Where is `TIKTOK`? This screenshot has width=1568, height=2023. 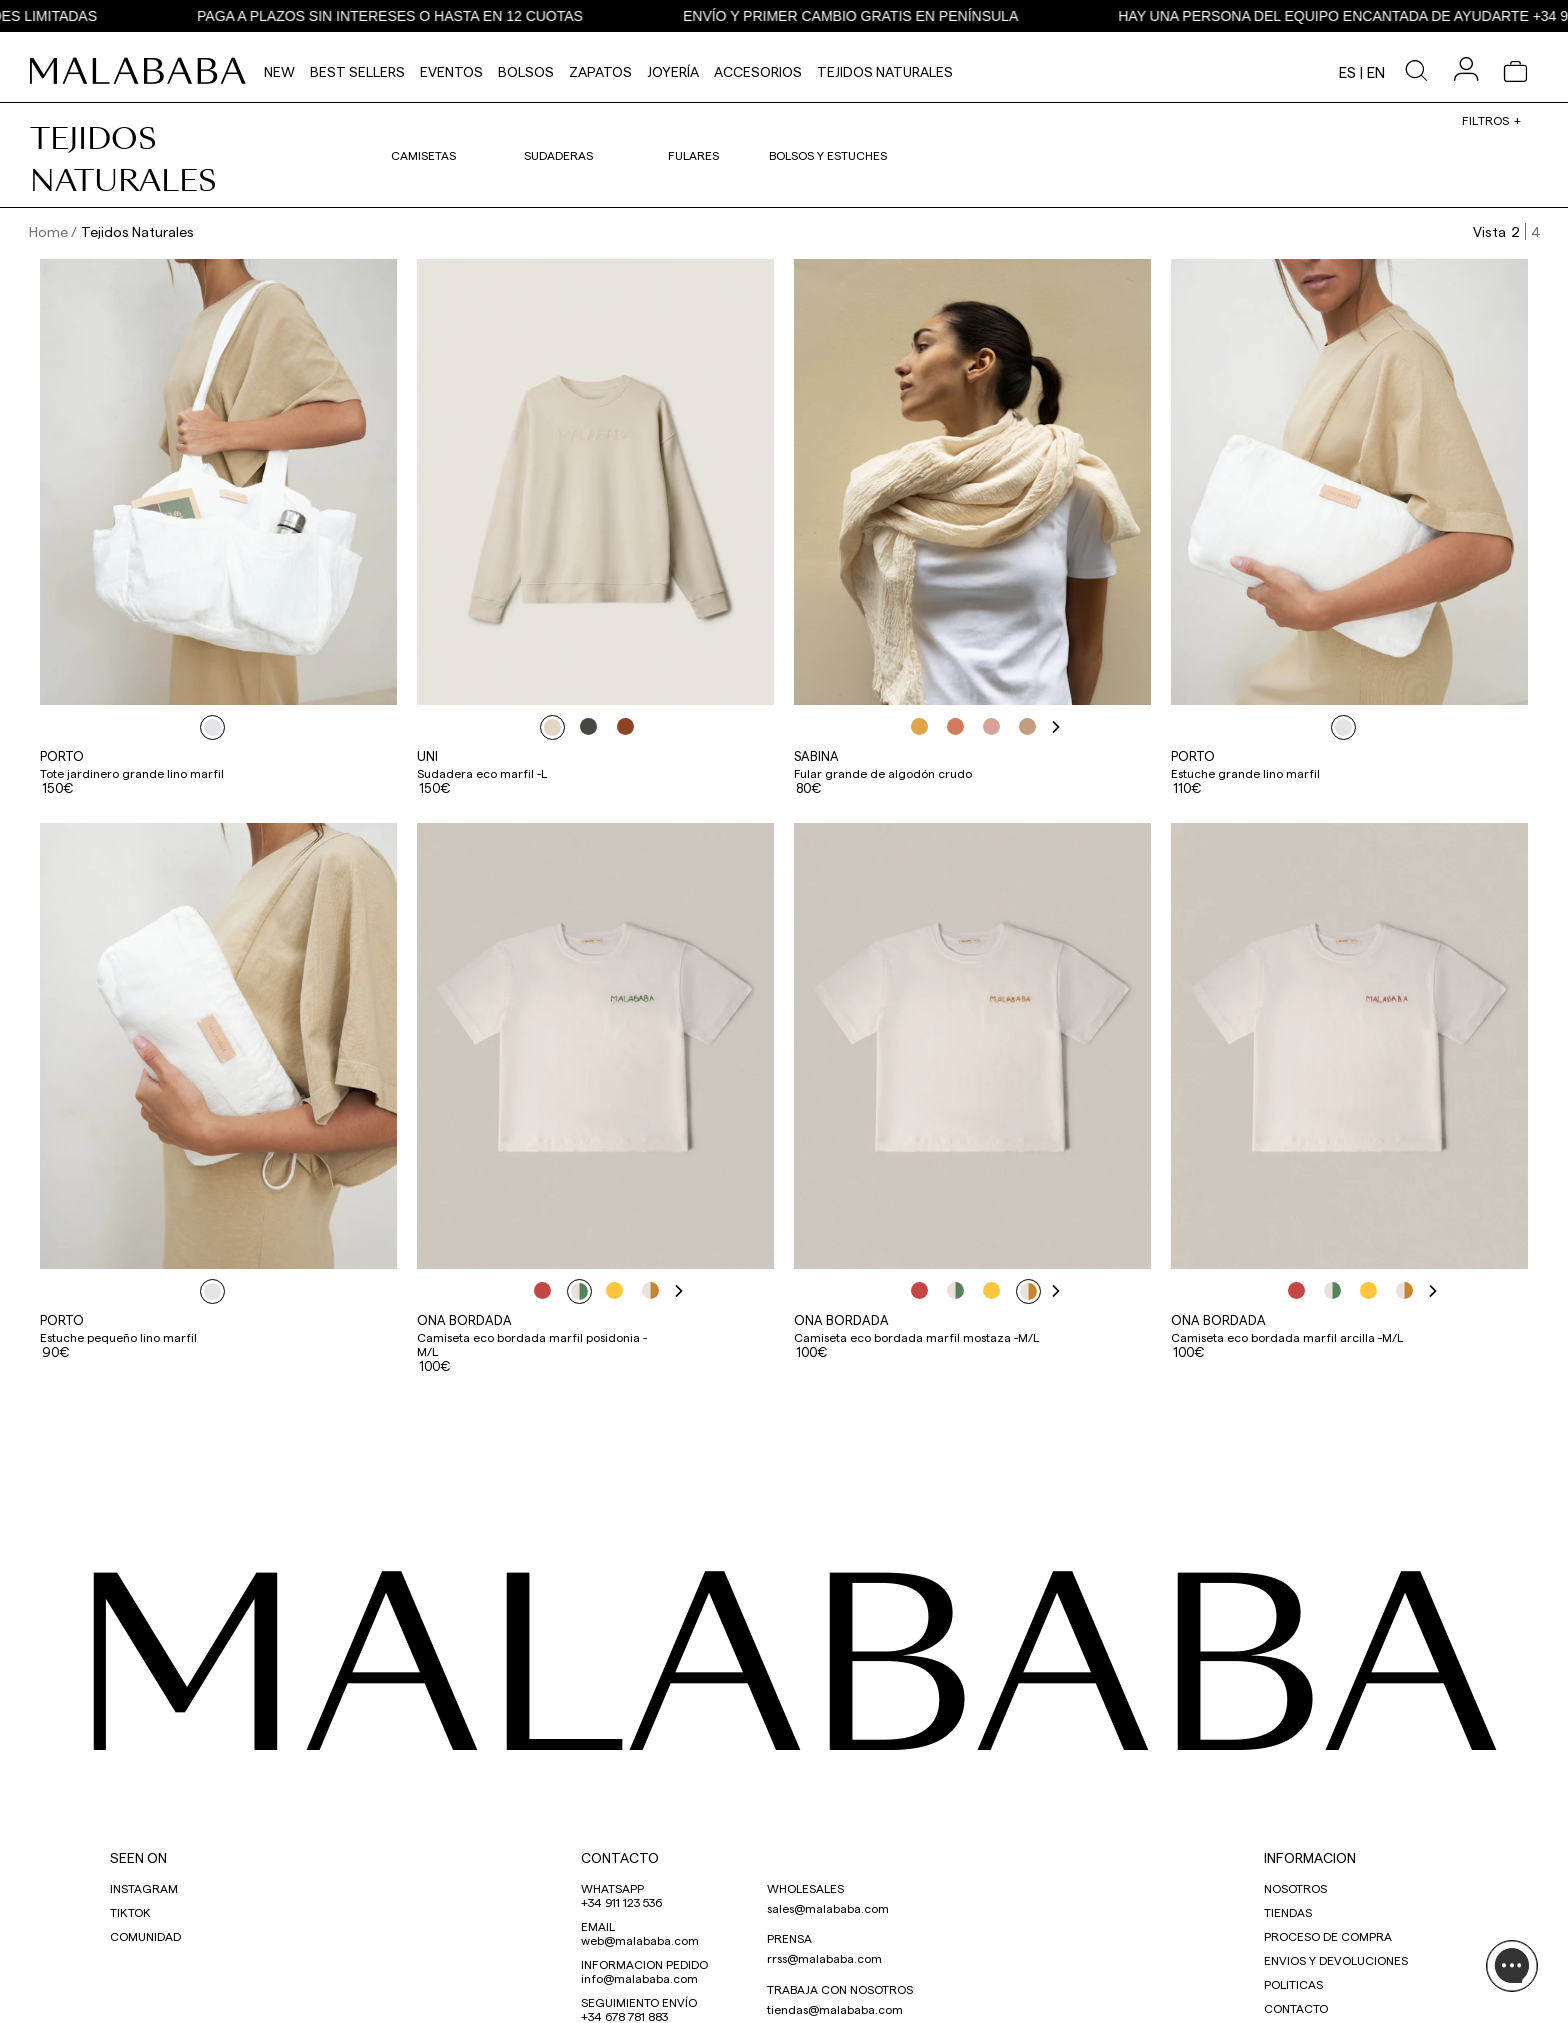 TIKTOK is located at coordinates (130, 1912).